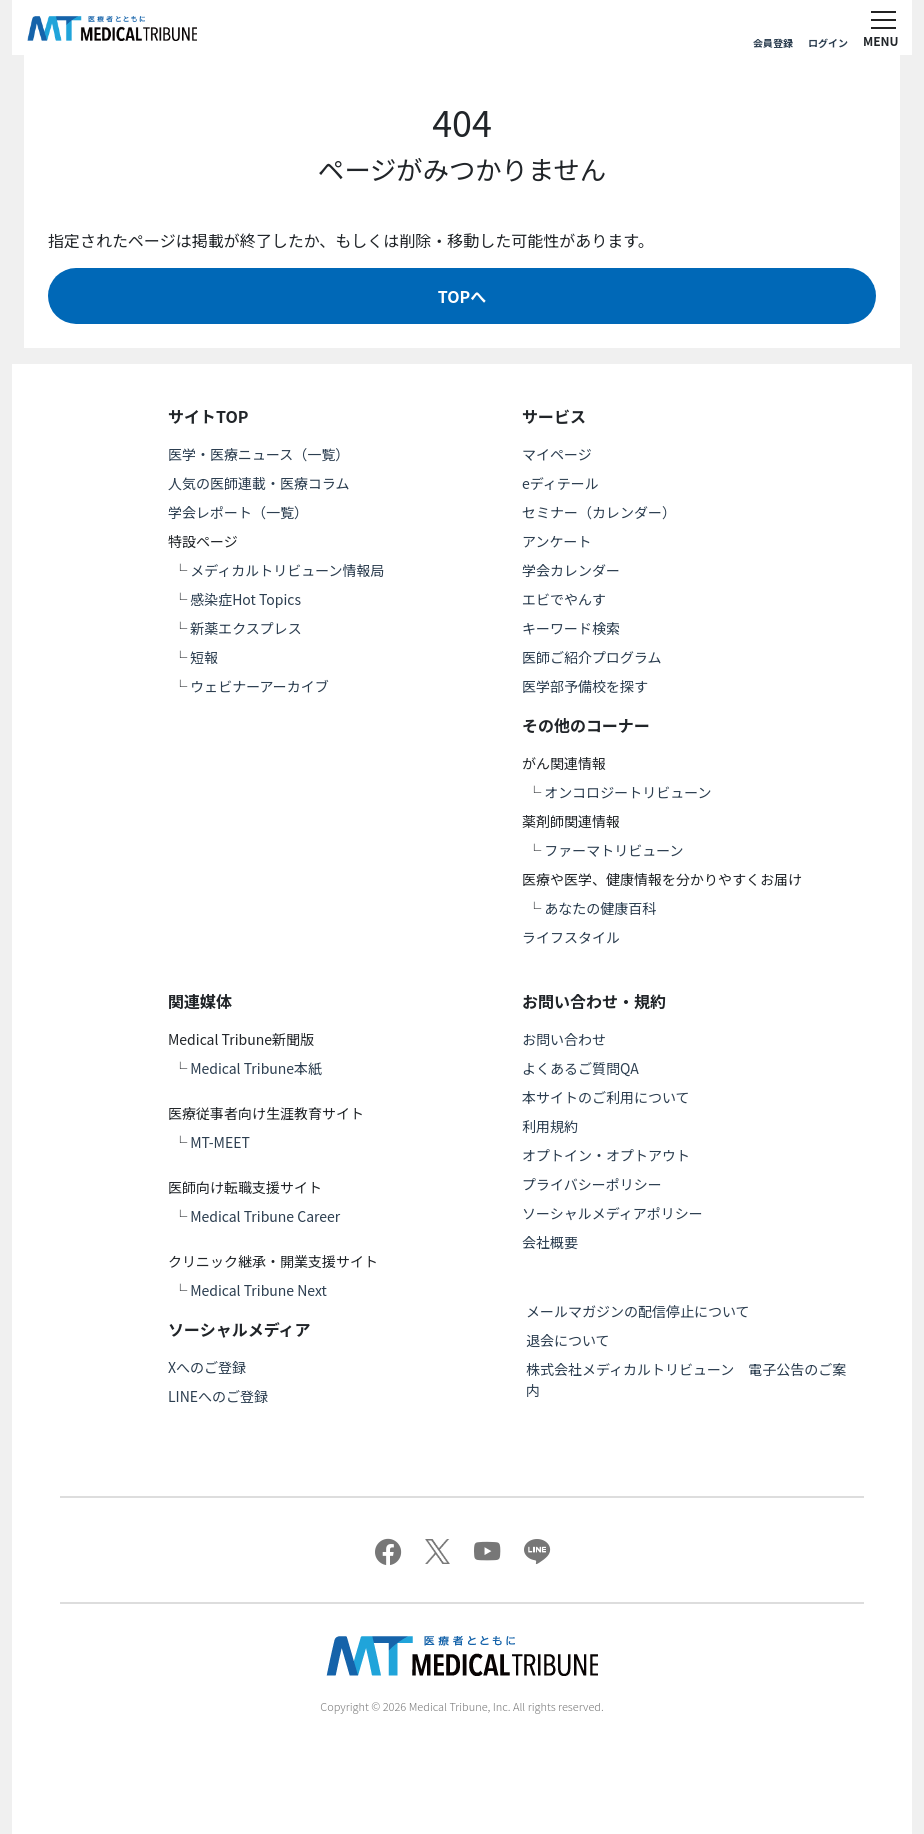  I want to click on マイページ, so click(557, 454).